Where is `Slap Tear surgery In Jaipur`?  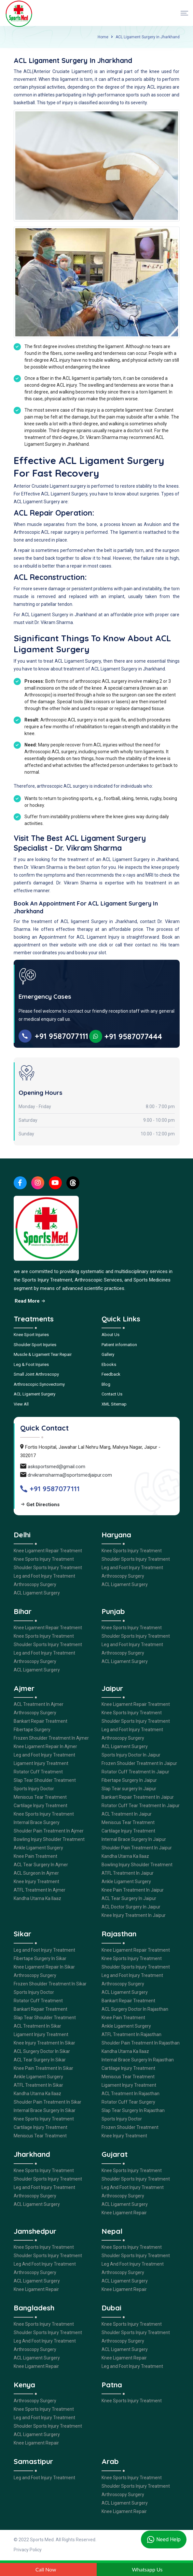 Slap Tear surgery In Jaipur is located at coordinates (129, 1788).